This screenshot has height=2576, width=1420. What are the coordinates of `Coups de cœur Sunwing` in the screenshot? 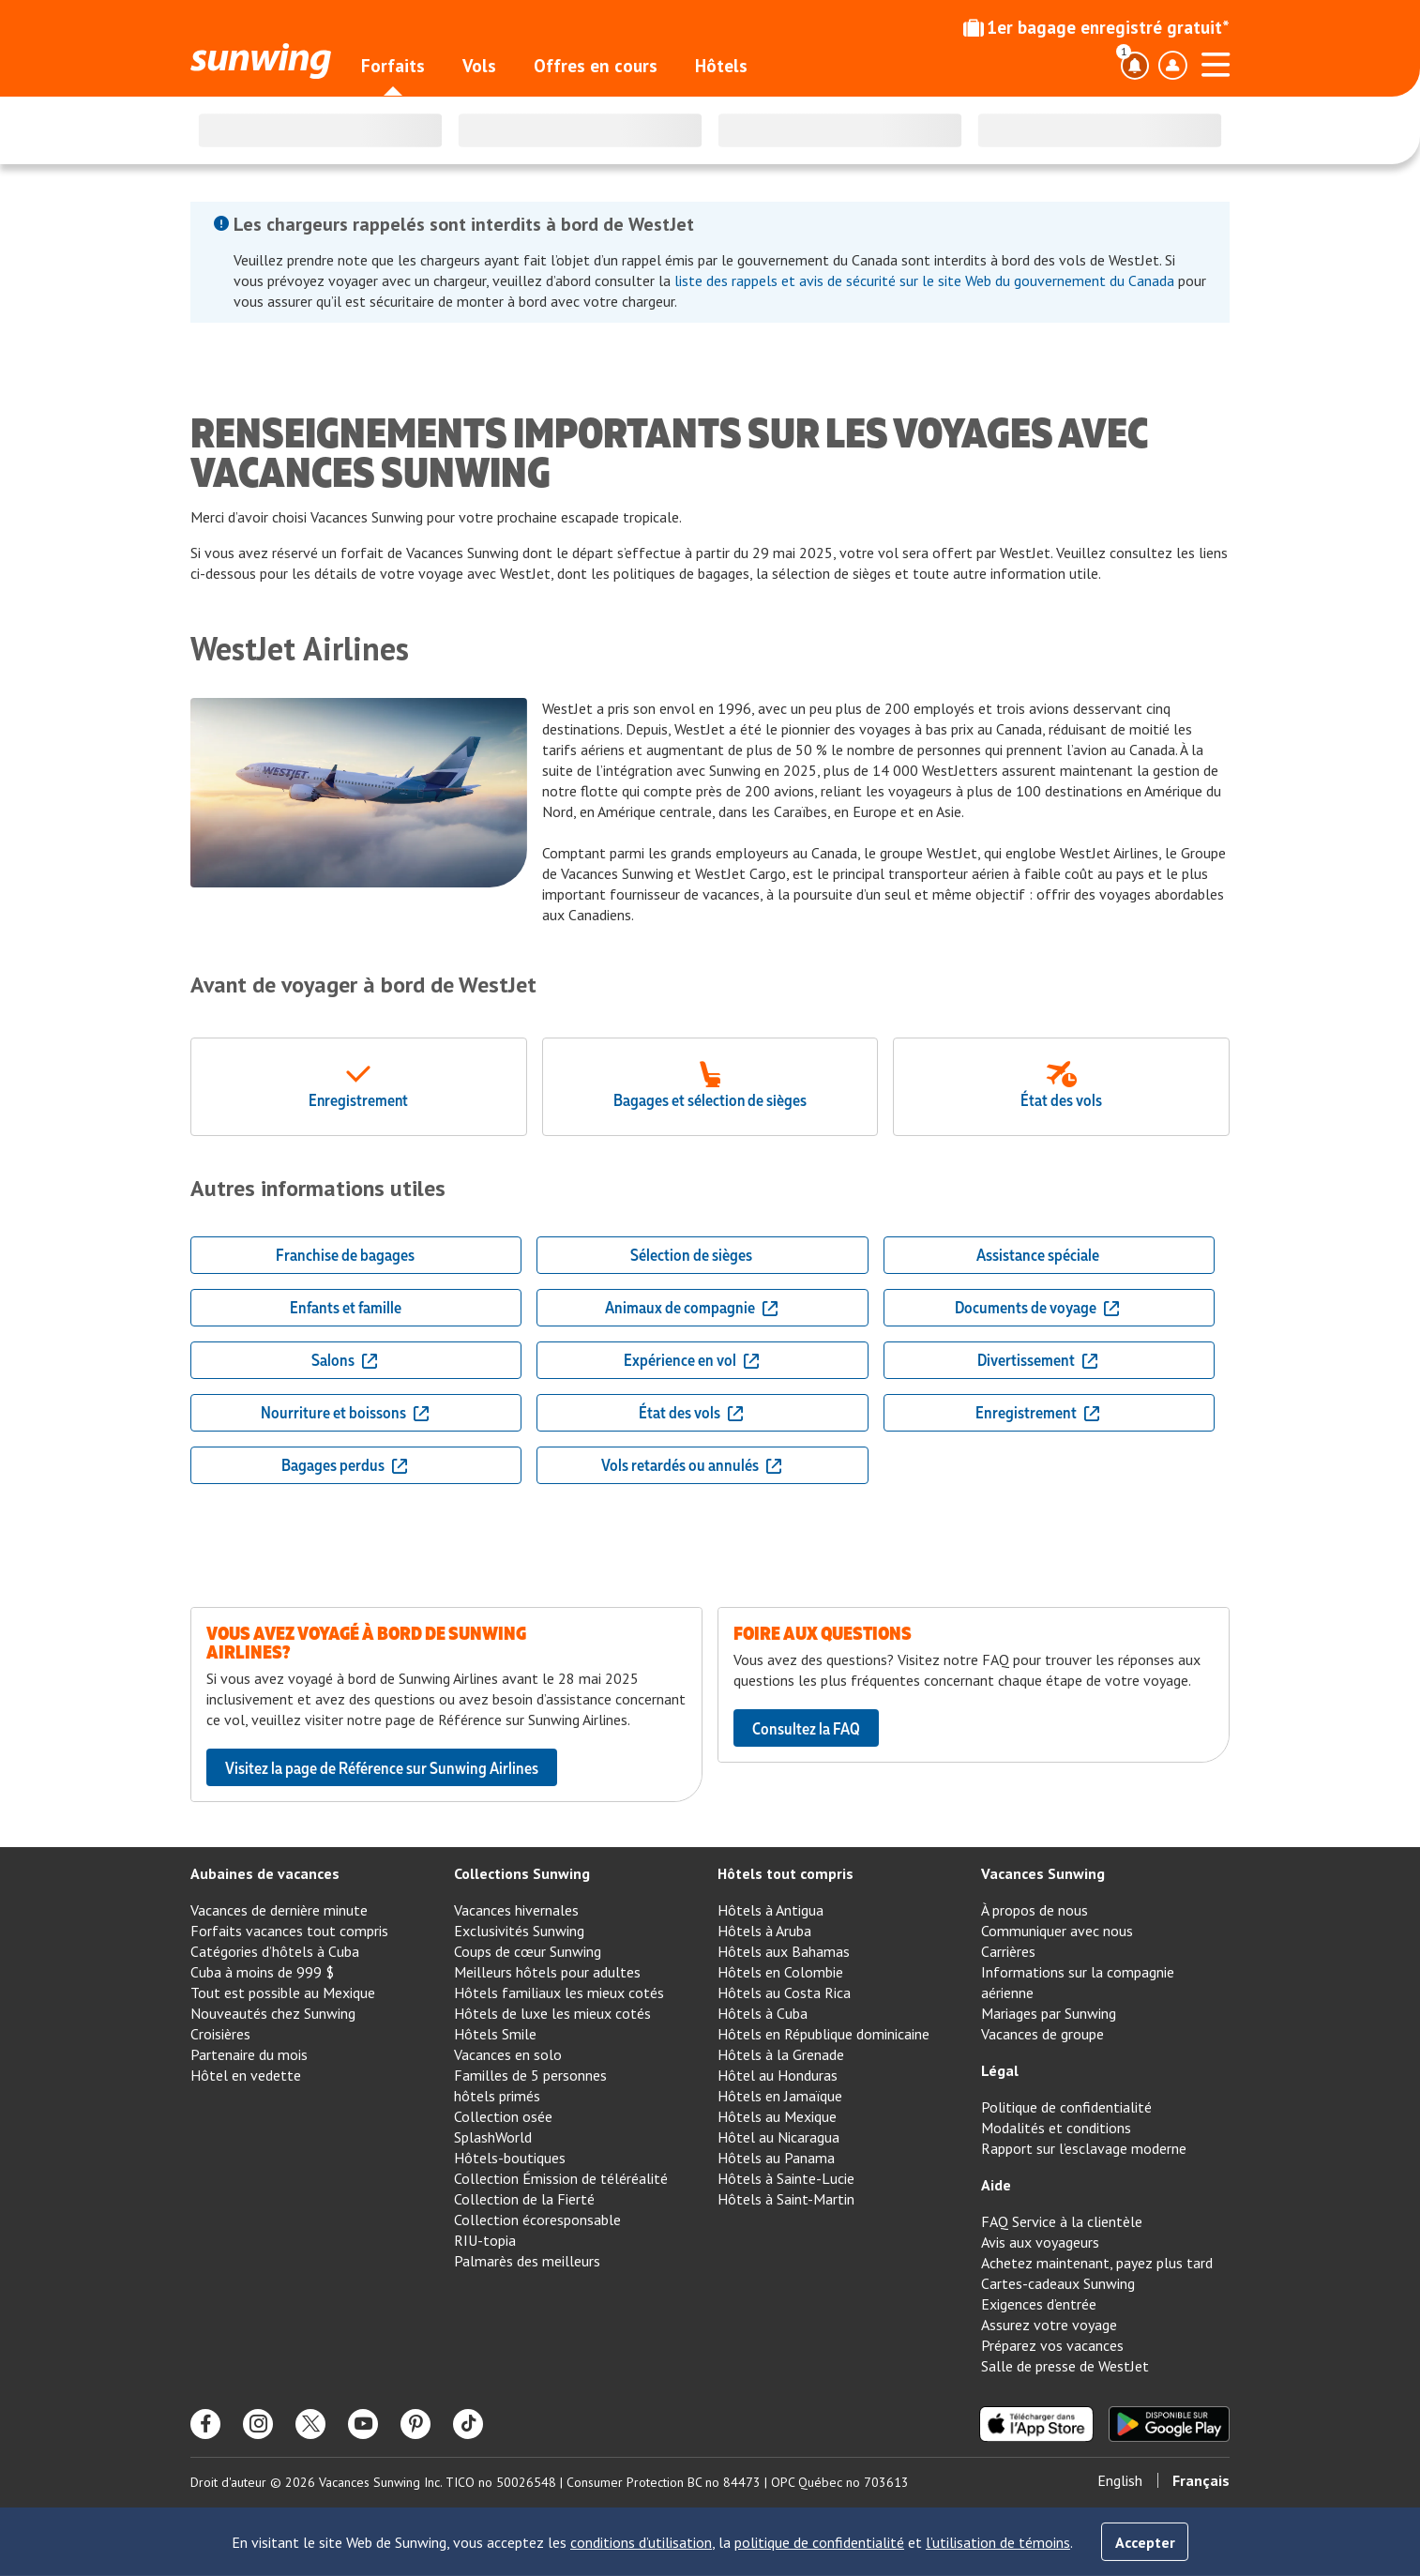 It's located at (527, 1951).